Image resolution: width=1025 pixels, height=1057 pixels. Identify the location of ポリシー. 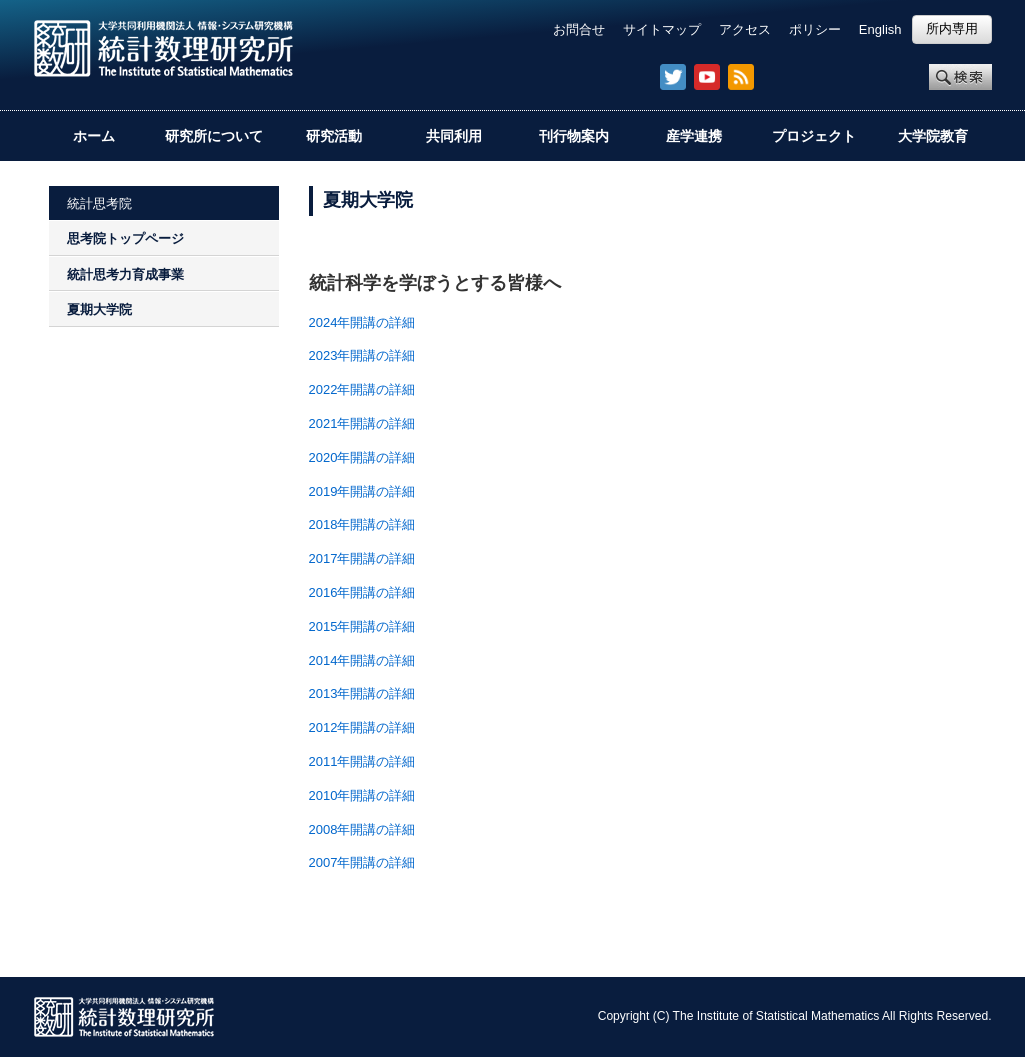
(815, 29).